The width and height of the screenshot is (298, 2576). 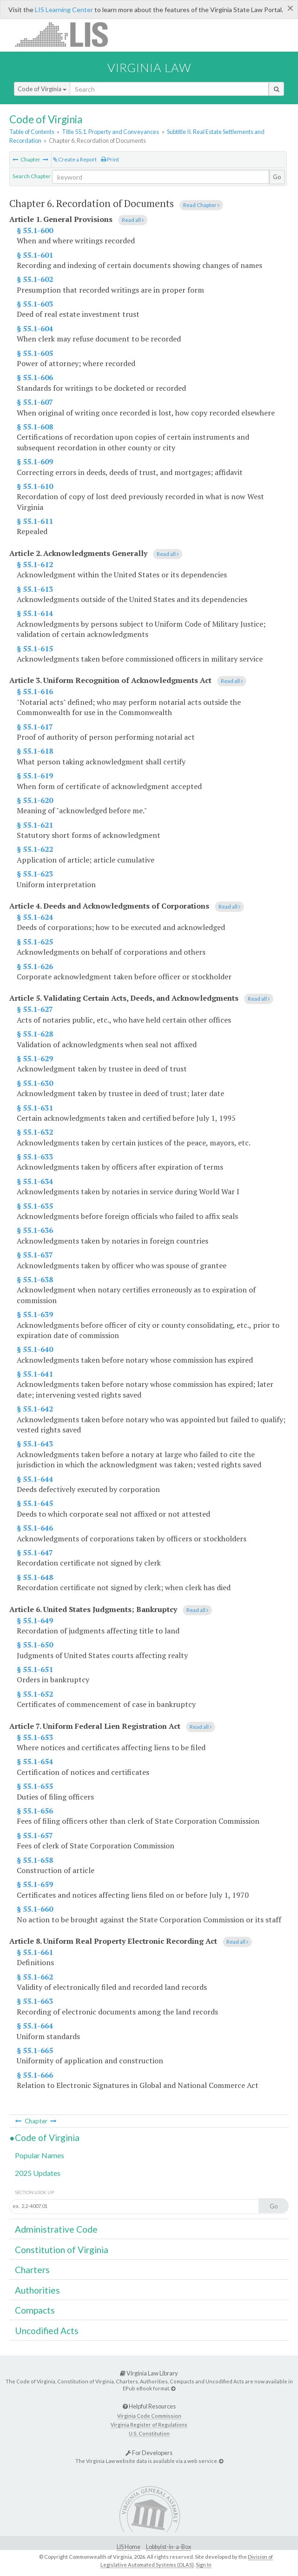 I want to click on § 55.1-606, so click(x=35, y=377).